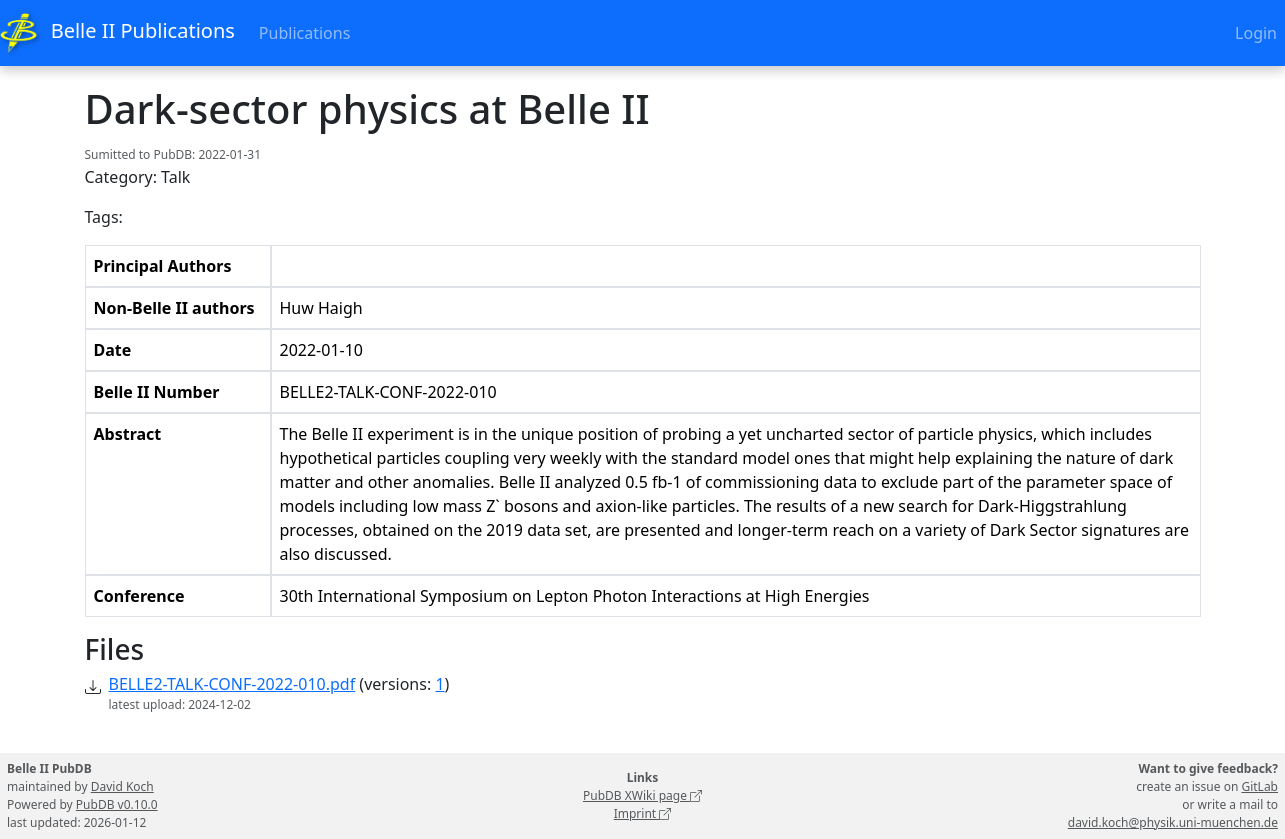 This screenshot has height=839, width=1285. I want to click on GitLab, so click(1259, 786).